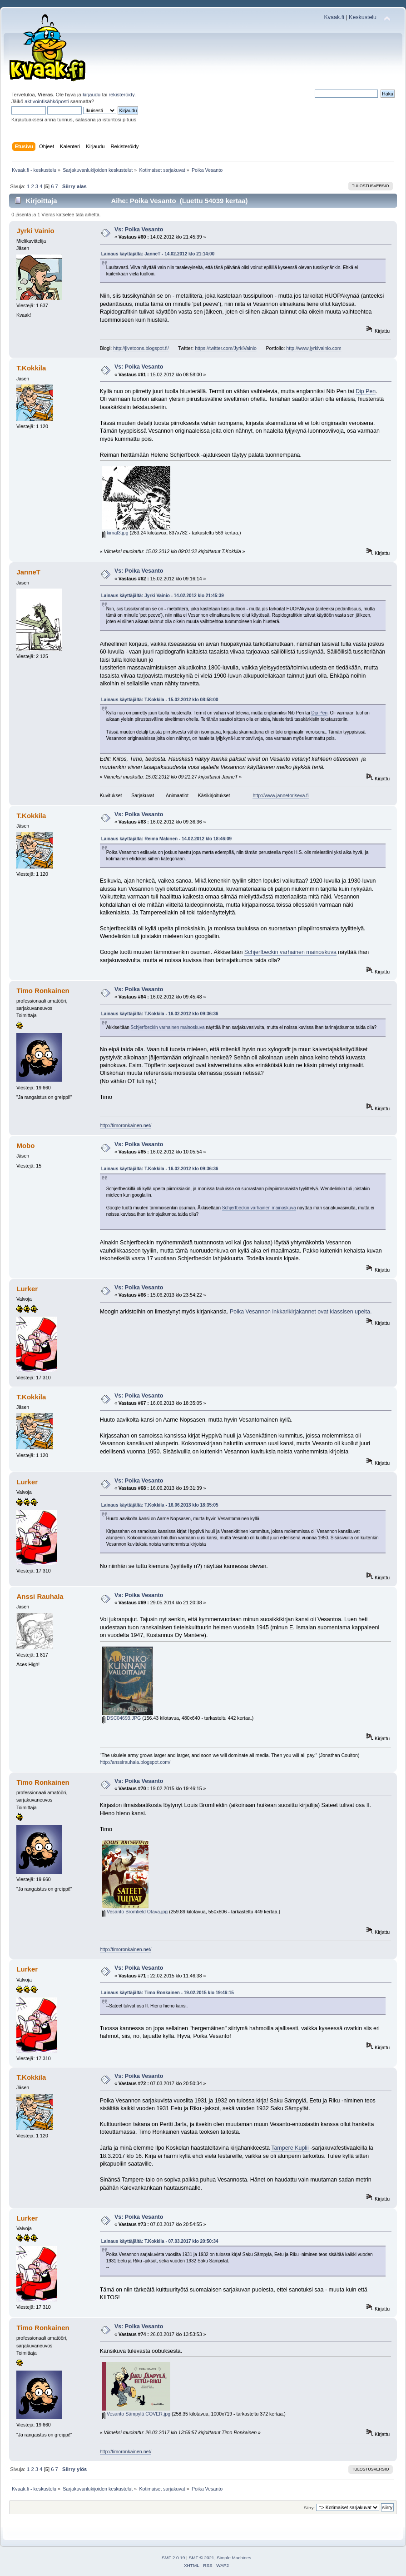  I want to click on rekisteröidy, so click(121, 94).